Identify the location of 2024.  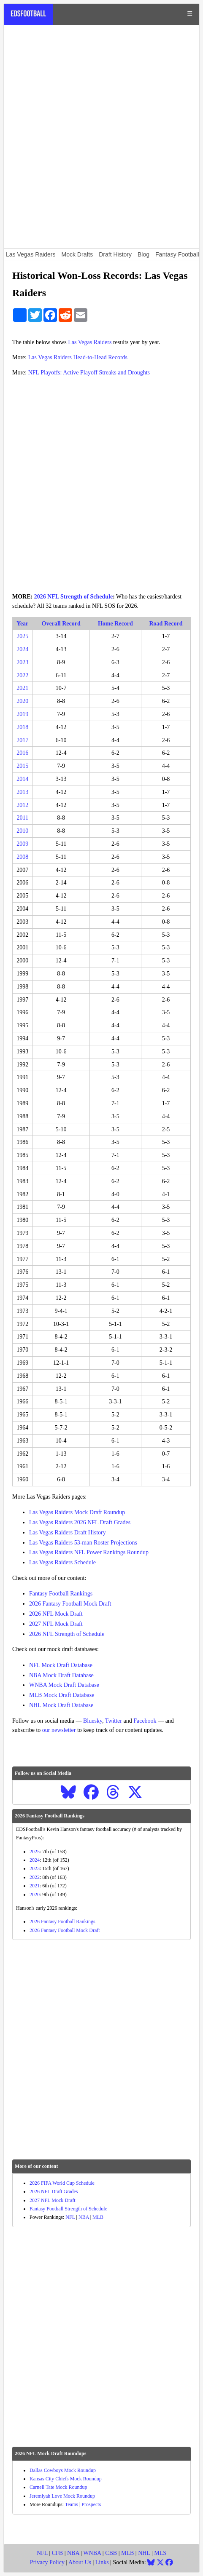
(22, 649).